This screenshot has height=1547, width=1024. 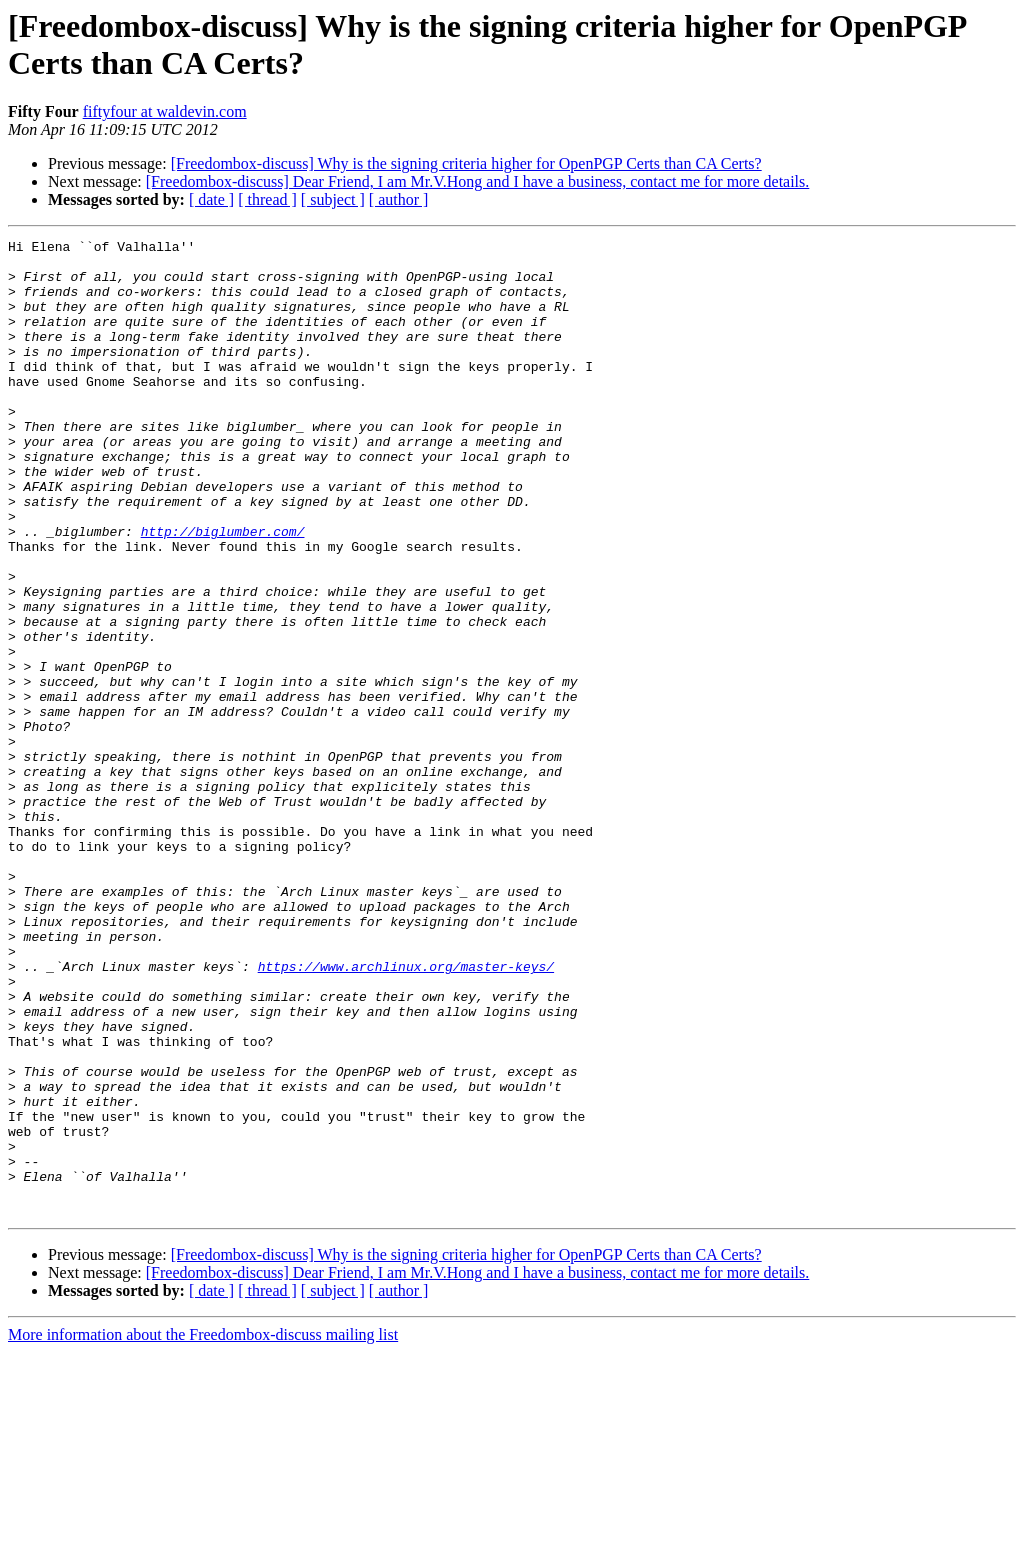 I want to click on [Freedombox-discuss] Why is the signing criteria higher for OpenPGP Certs than CA Certs?, so click(x=466, y=163).